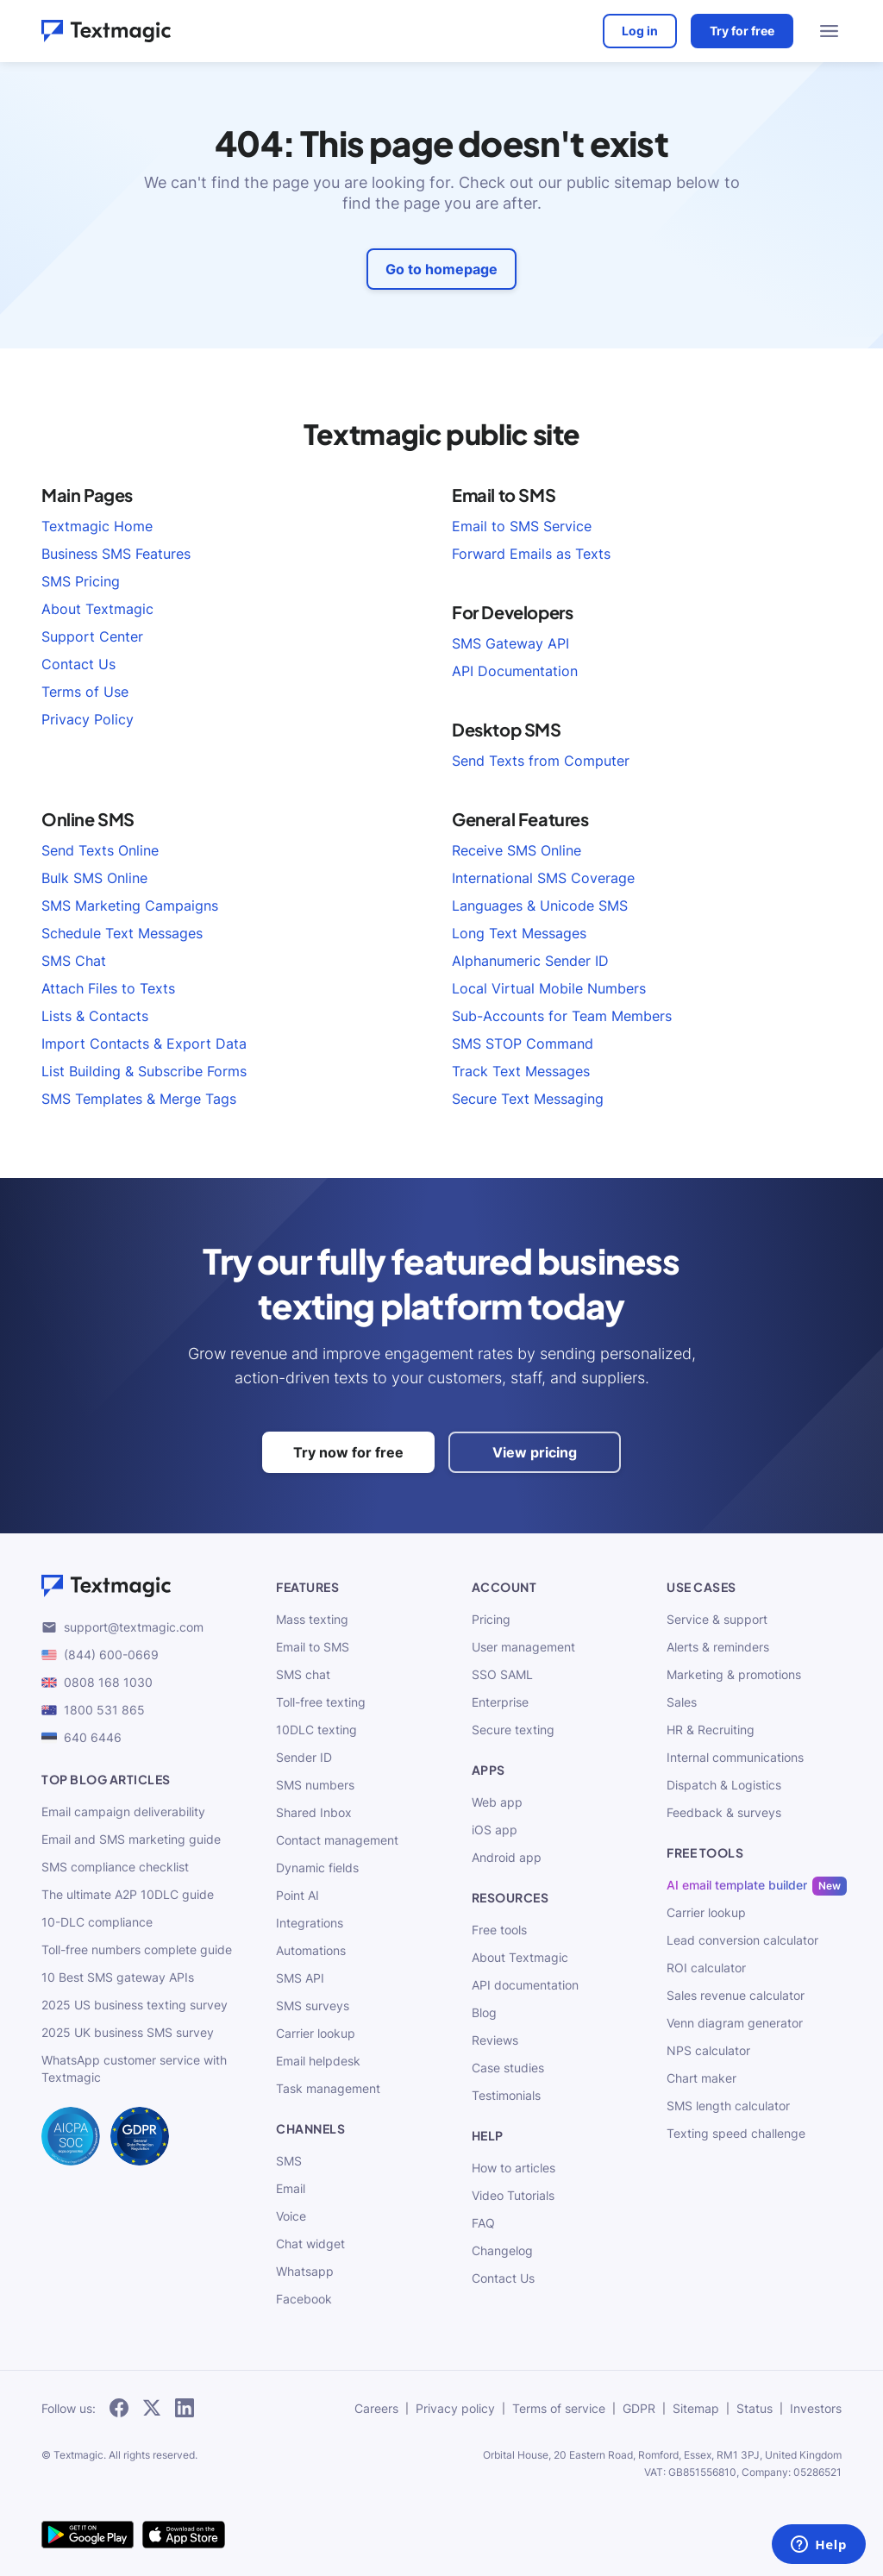 Image resolution: width=883 pixels, height=2576 pixels. I want to click on Email, so click(290, 2188).